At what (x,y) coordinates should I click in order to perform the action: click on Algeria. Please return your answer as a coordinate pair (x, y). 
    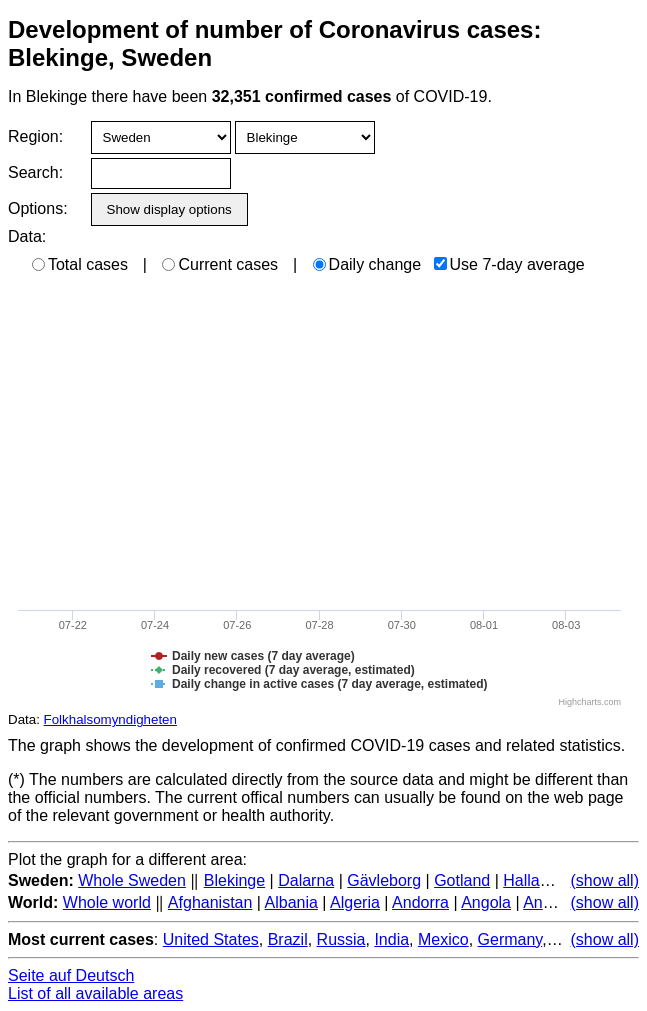
    Looking at the image, I should click on (355, 902).